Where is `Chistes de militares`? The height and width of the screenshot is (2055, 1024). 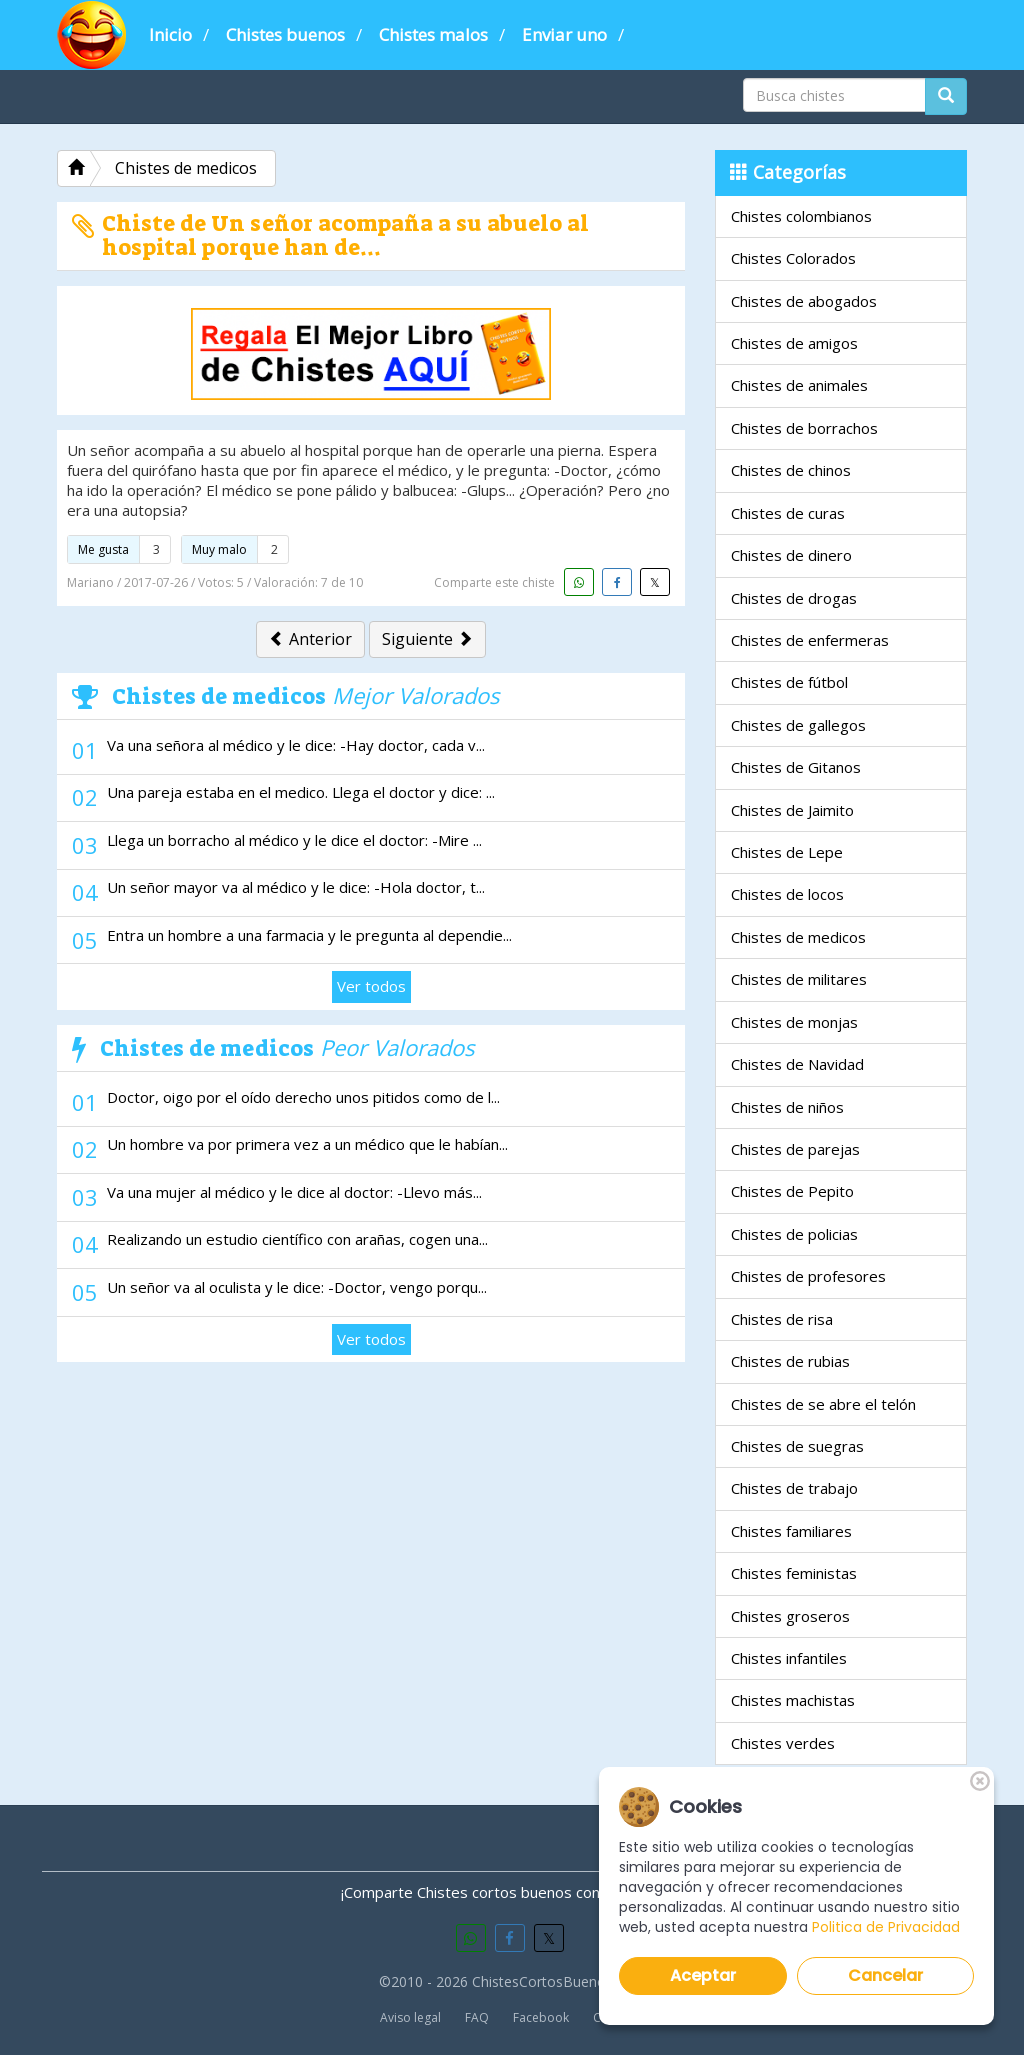
Chistes de militares is located at coordinates (799, 979).